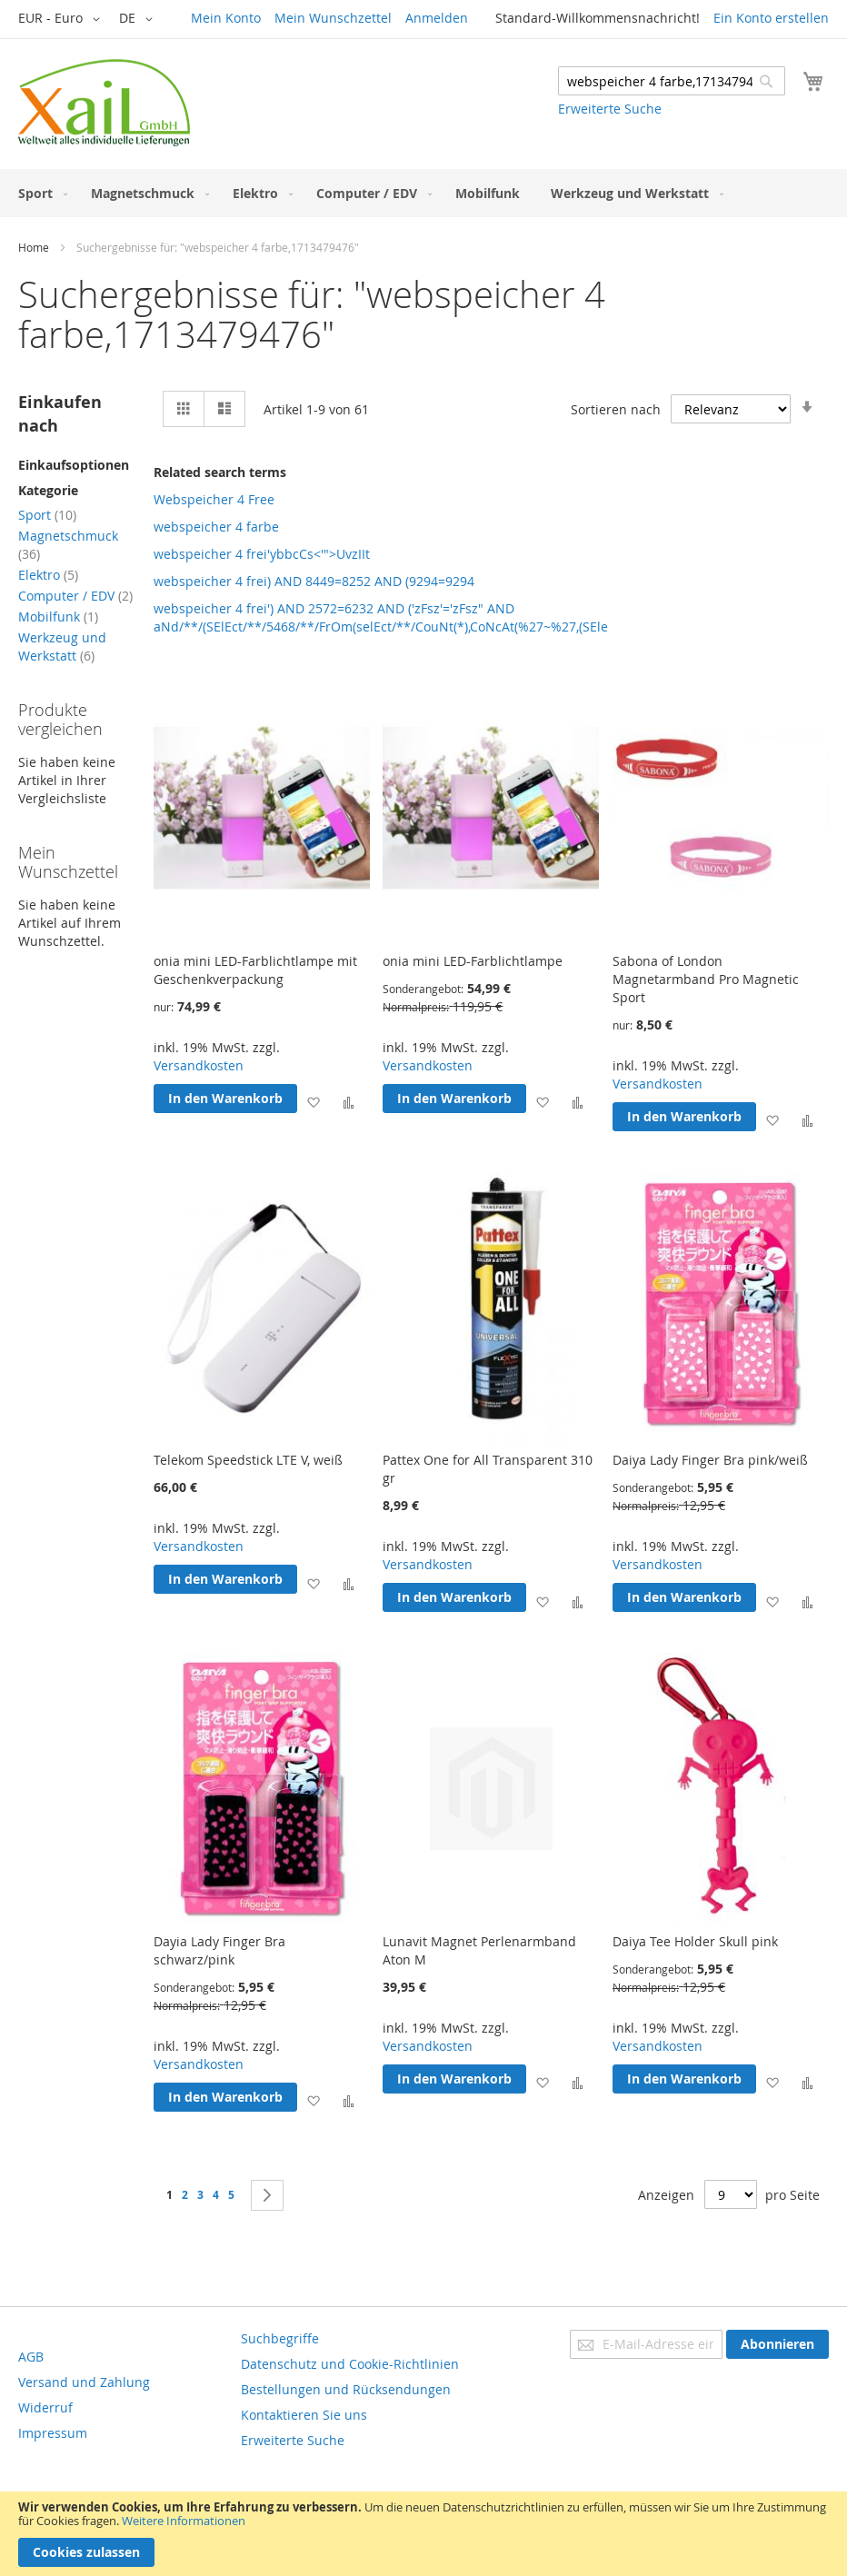 This screenshot has width=847, height=2576. Describe the element at coordinates (350, 2363) in the screenshot. I see `Datenschutz und Cookie-Richtlinien` at that location.